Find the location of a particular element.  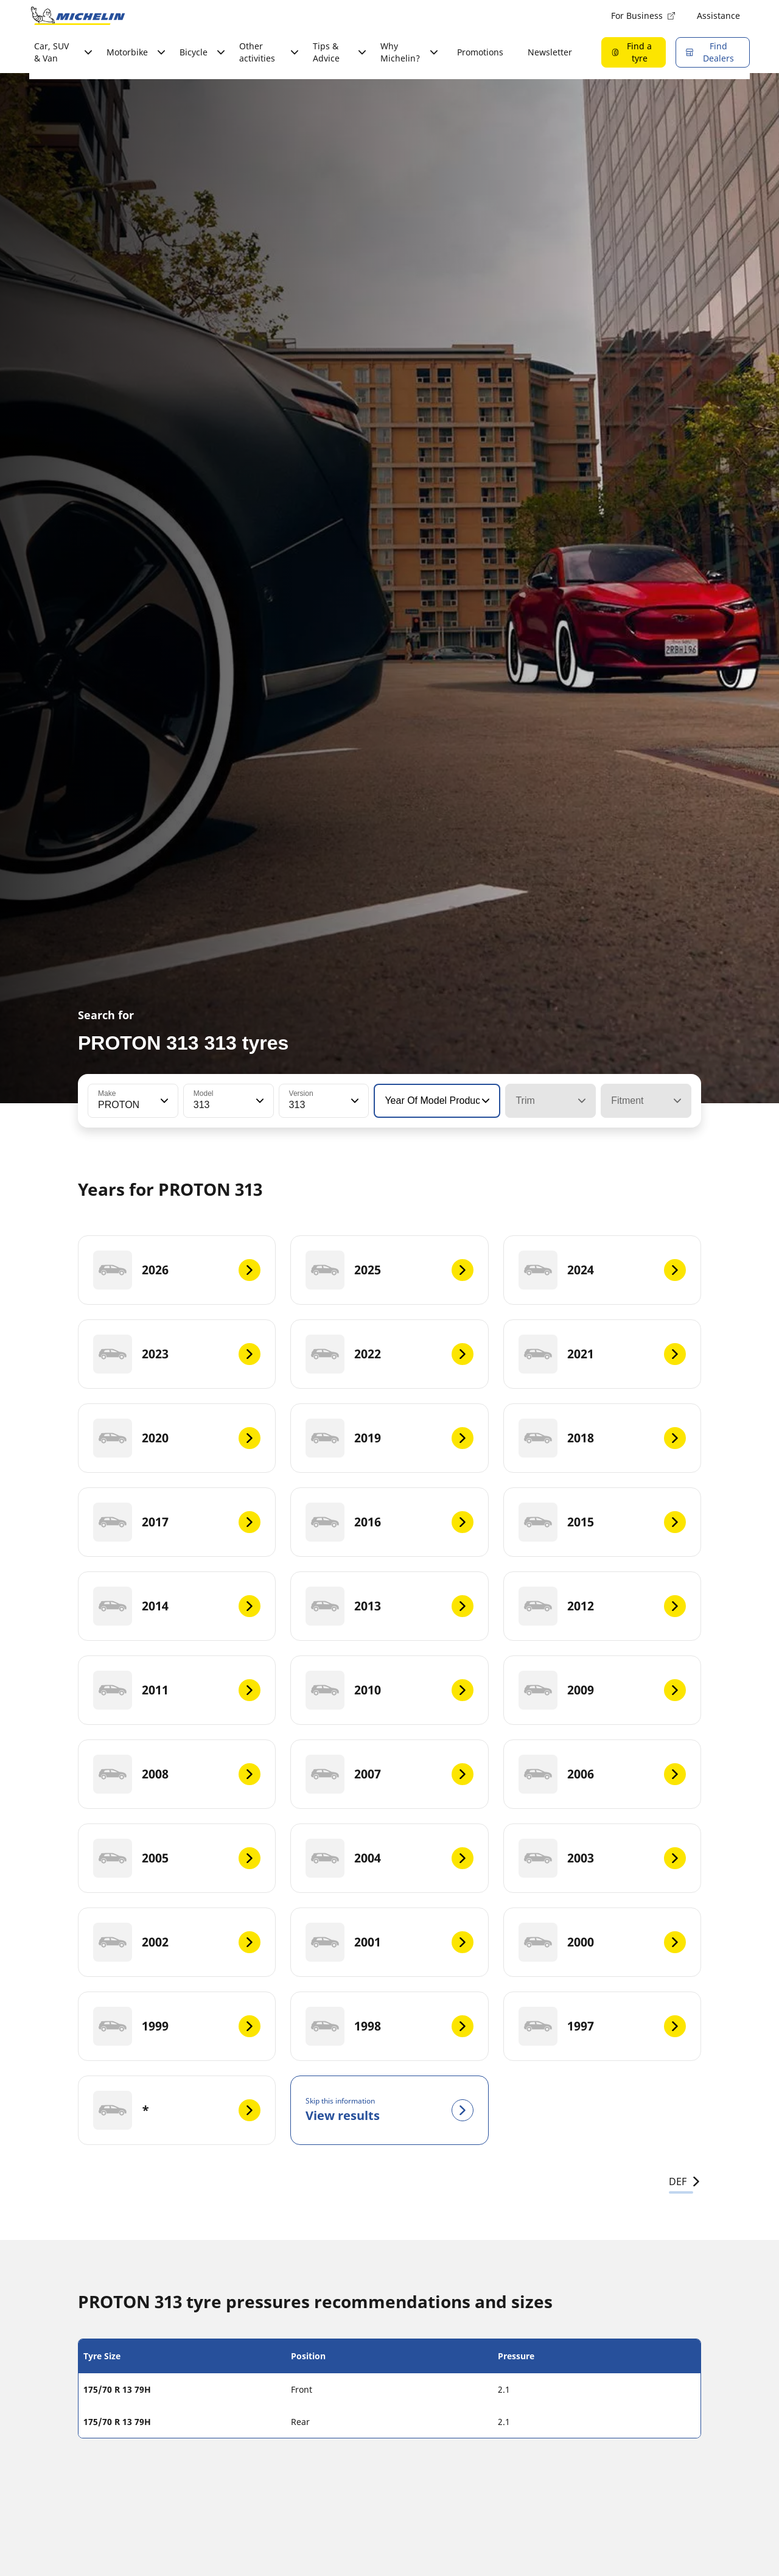

[2017] is located at coordinates (177, 1522).